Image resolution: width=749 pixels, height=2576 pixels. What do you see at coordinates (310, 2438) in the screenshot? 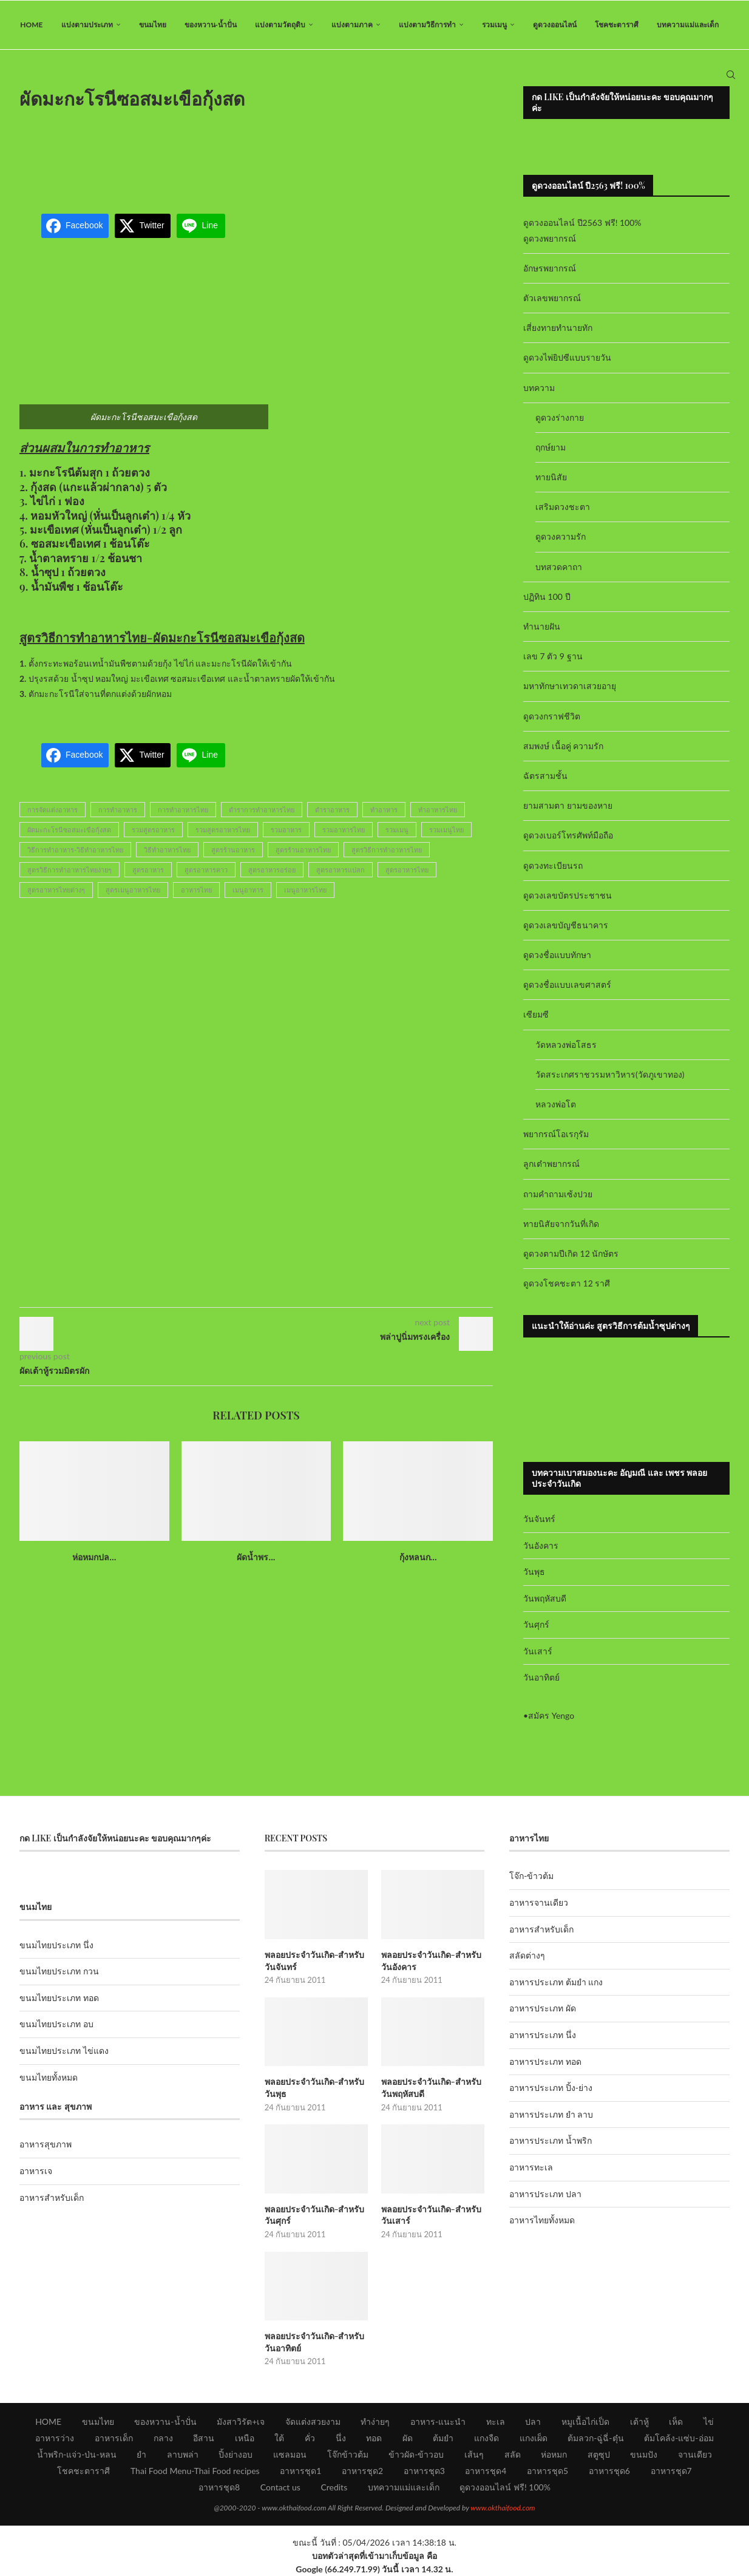
I see `คั่ว` at bounding box center [310, 2438].